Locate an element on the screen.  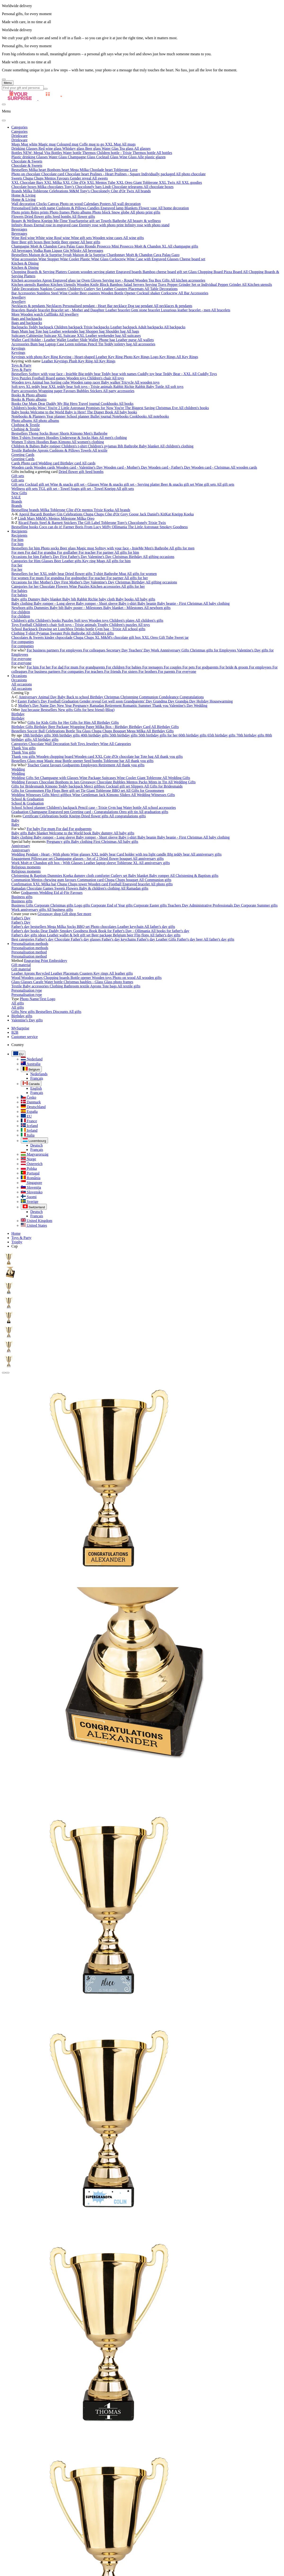
Wooden ramp racer is located at coordinates (85, 382).